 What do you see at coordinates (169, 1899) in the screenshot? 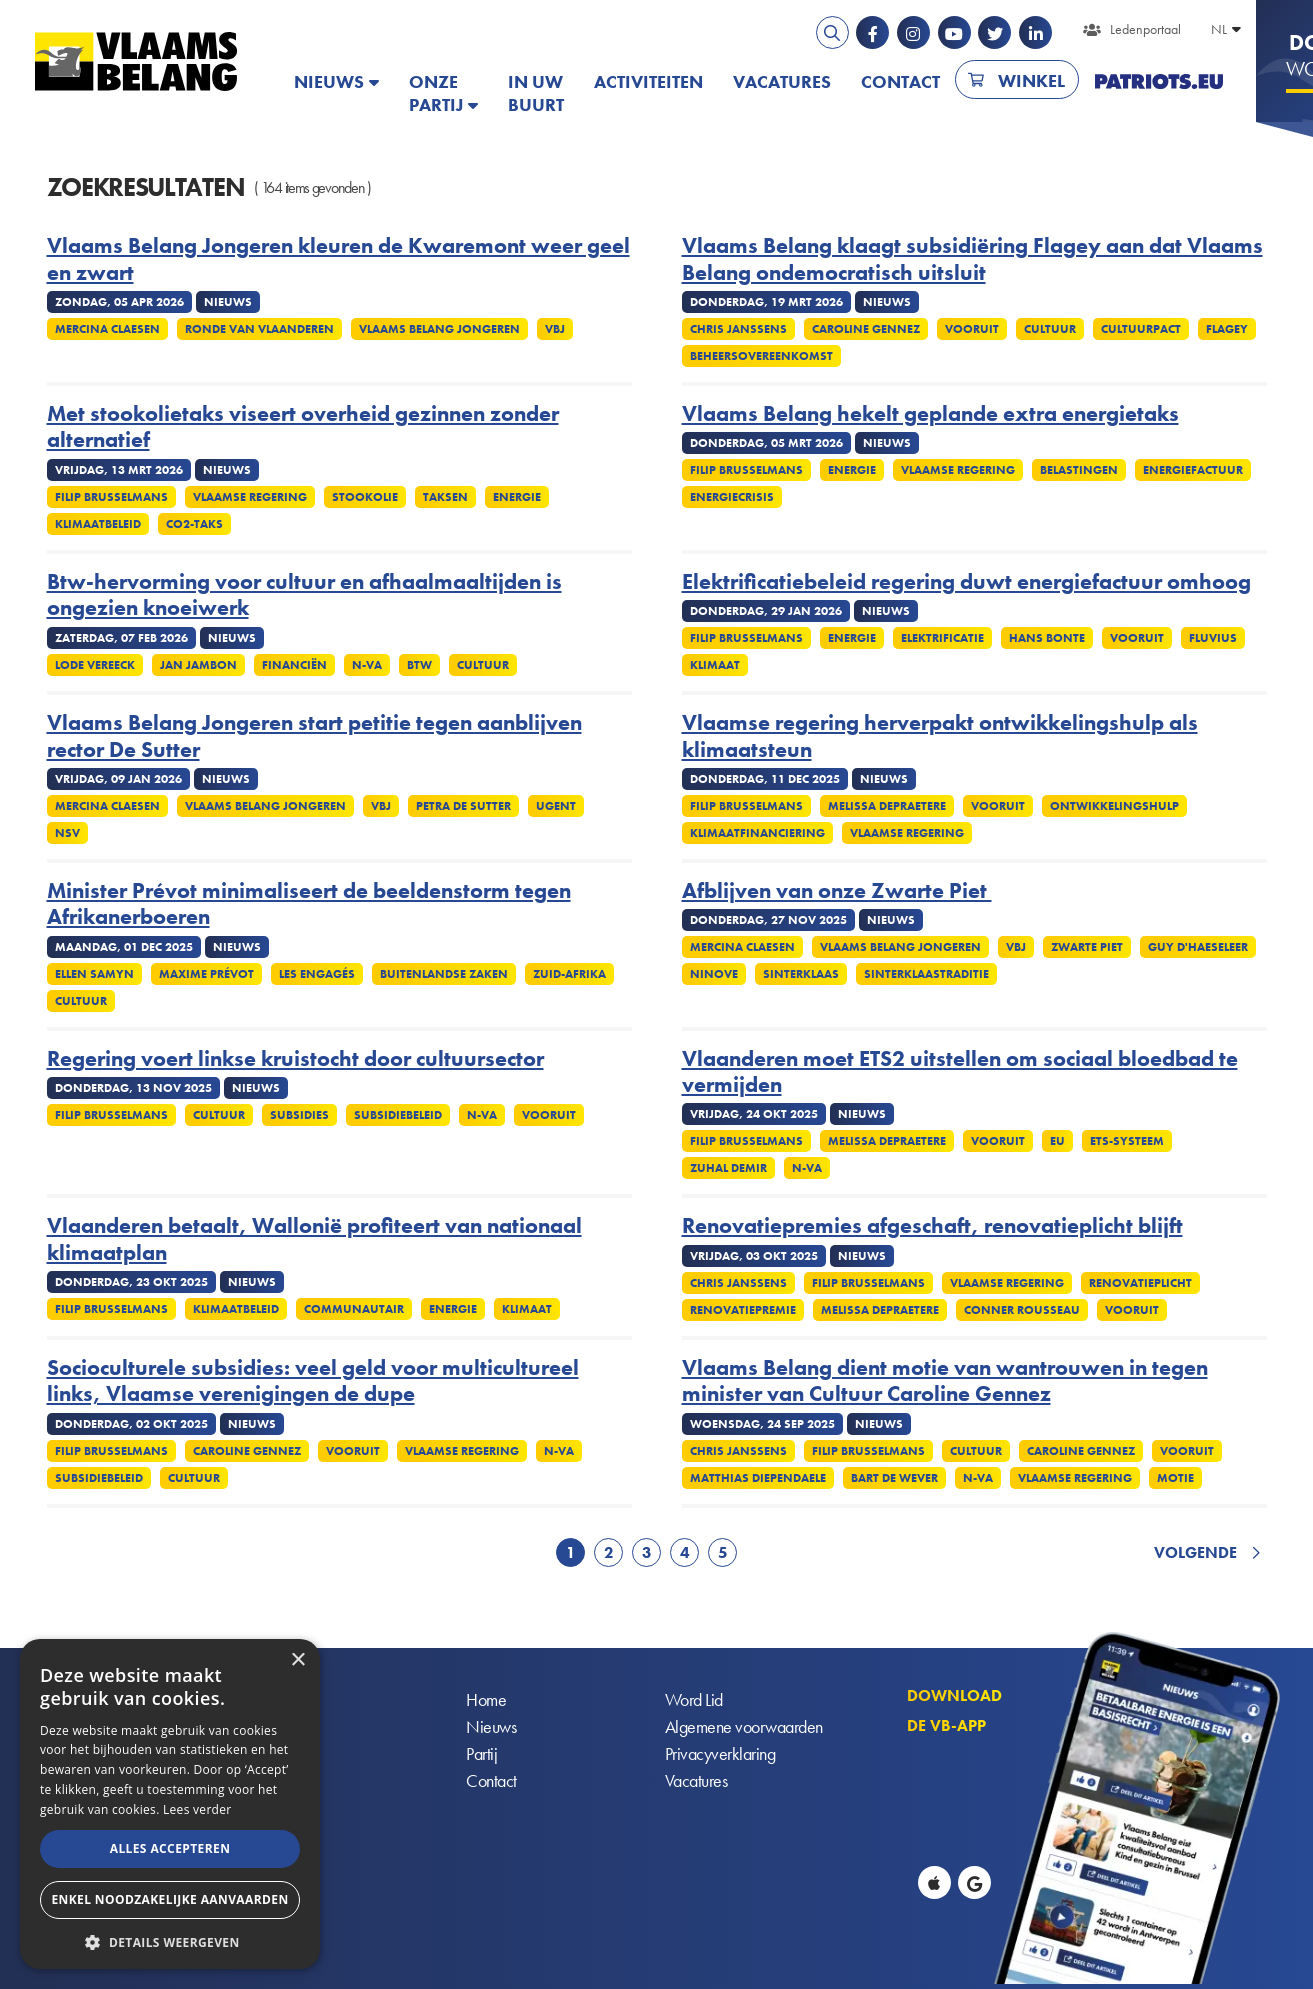
I see `Enkel noodzakelijke aanvaarden [button]` at bounding box center [169, 1899].